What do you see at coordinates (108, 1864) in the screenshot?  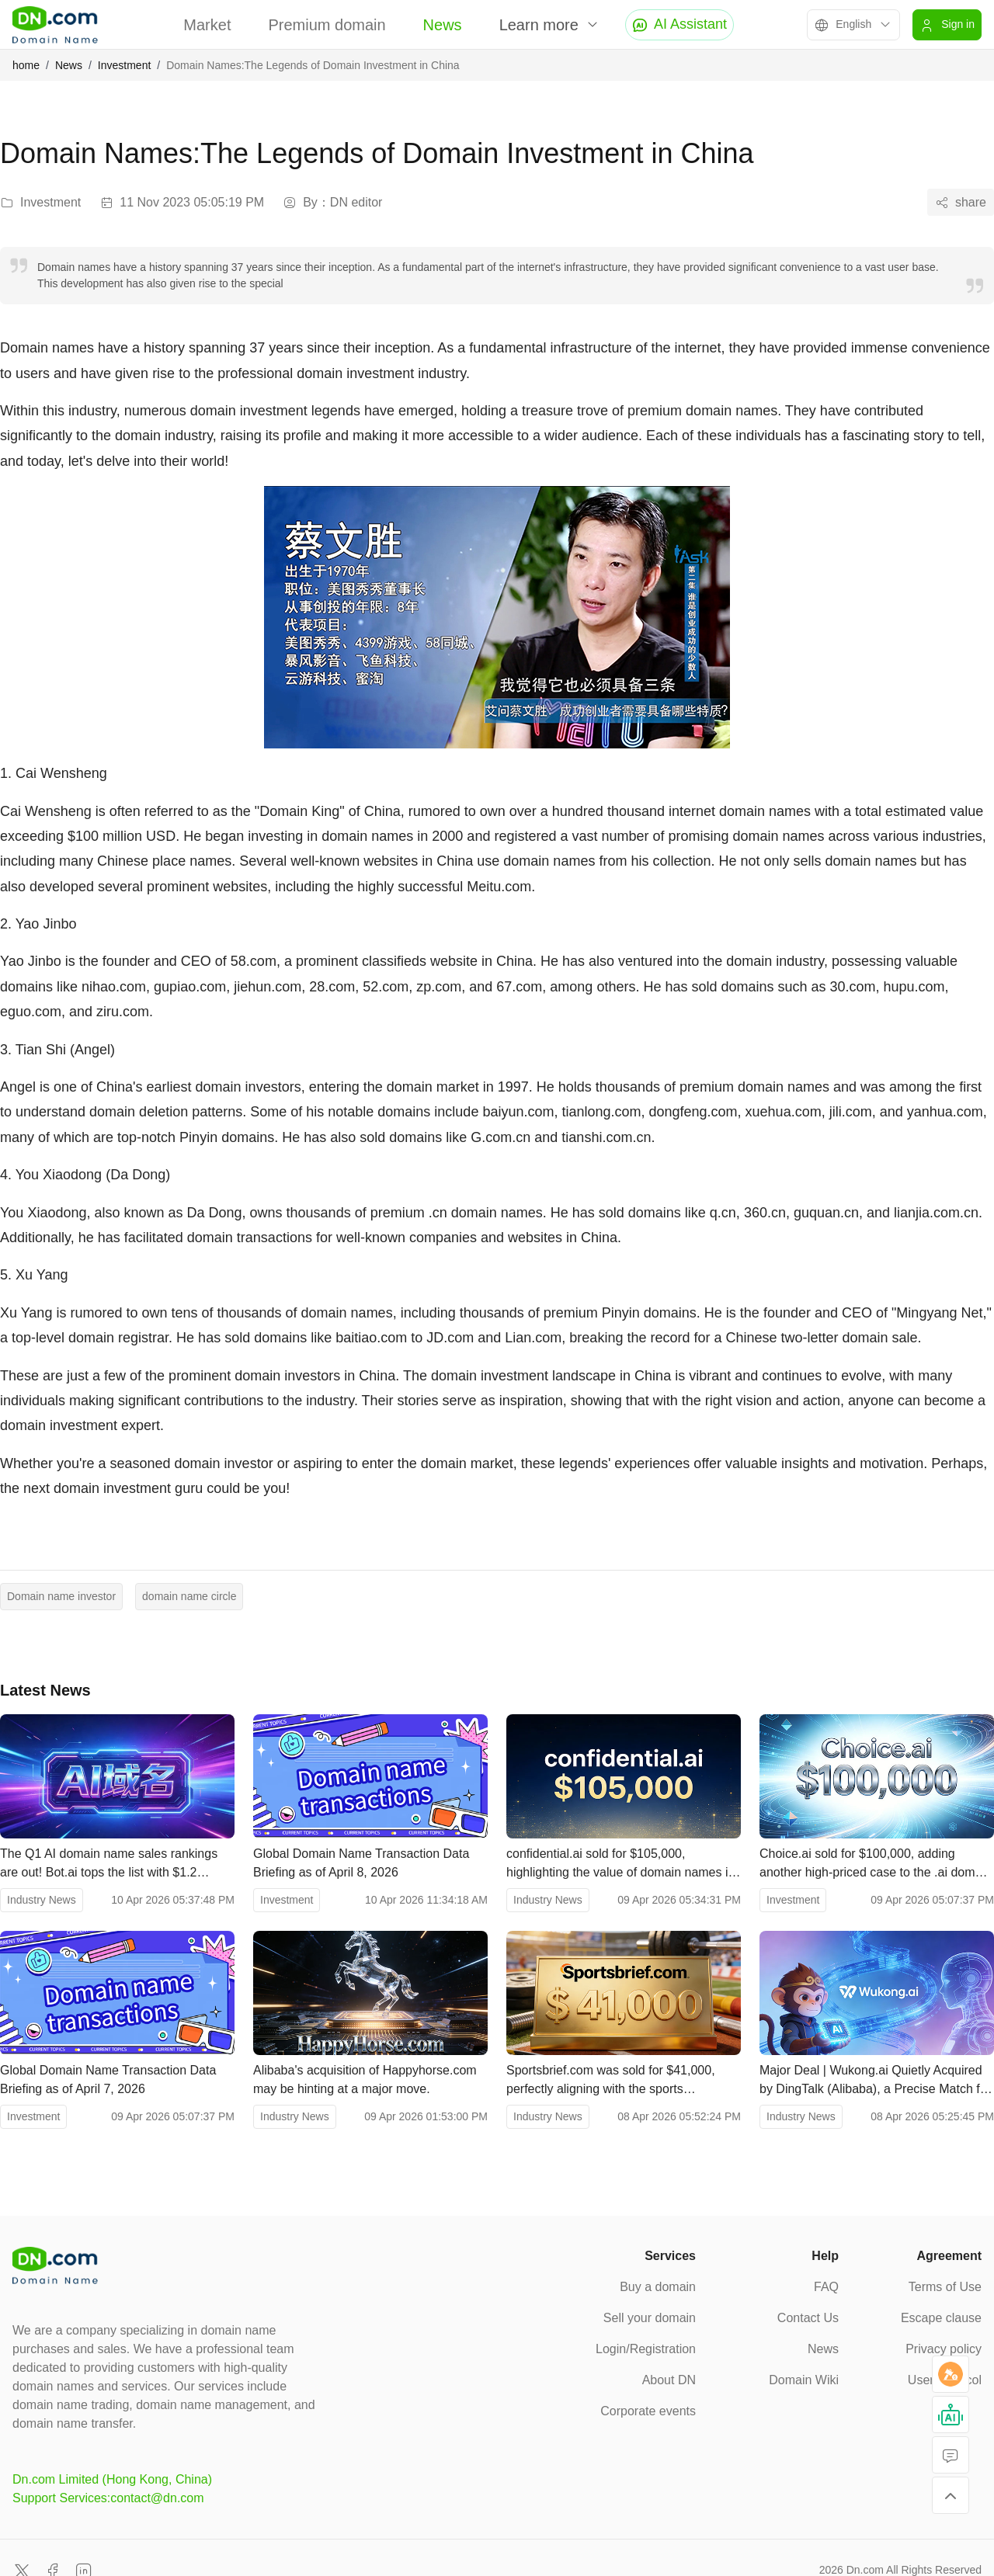 I see `The Q1 AI domain name sales rankings are out! Bot.ai tops the list with $1.2 million.` at bounding box center [108, 1864].